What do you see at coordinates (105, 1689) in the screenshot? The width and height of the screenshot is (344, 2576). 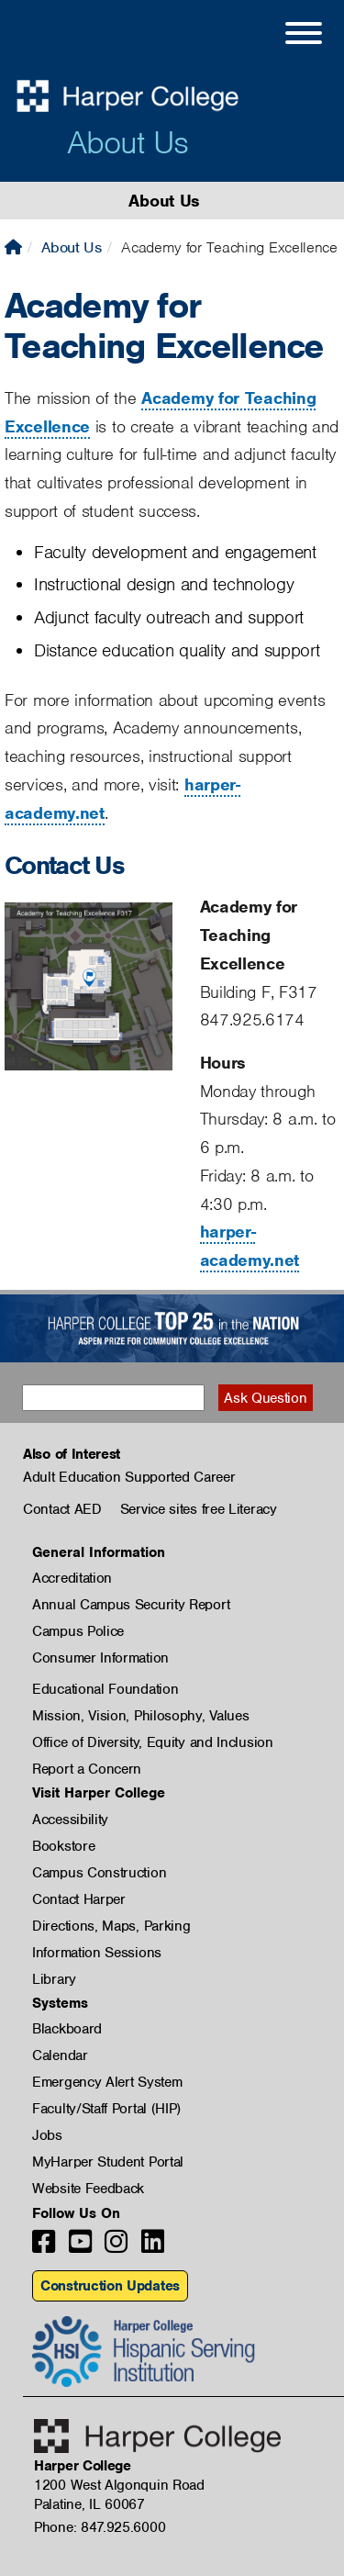 I see `Educational Foundation` at bounding box center [105, 1689].